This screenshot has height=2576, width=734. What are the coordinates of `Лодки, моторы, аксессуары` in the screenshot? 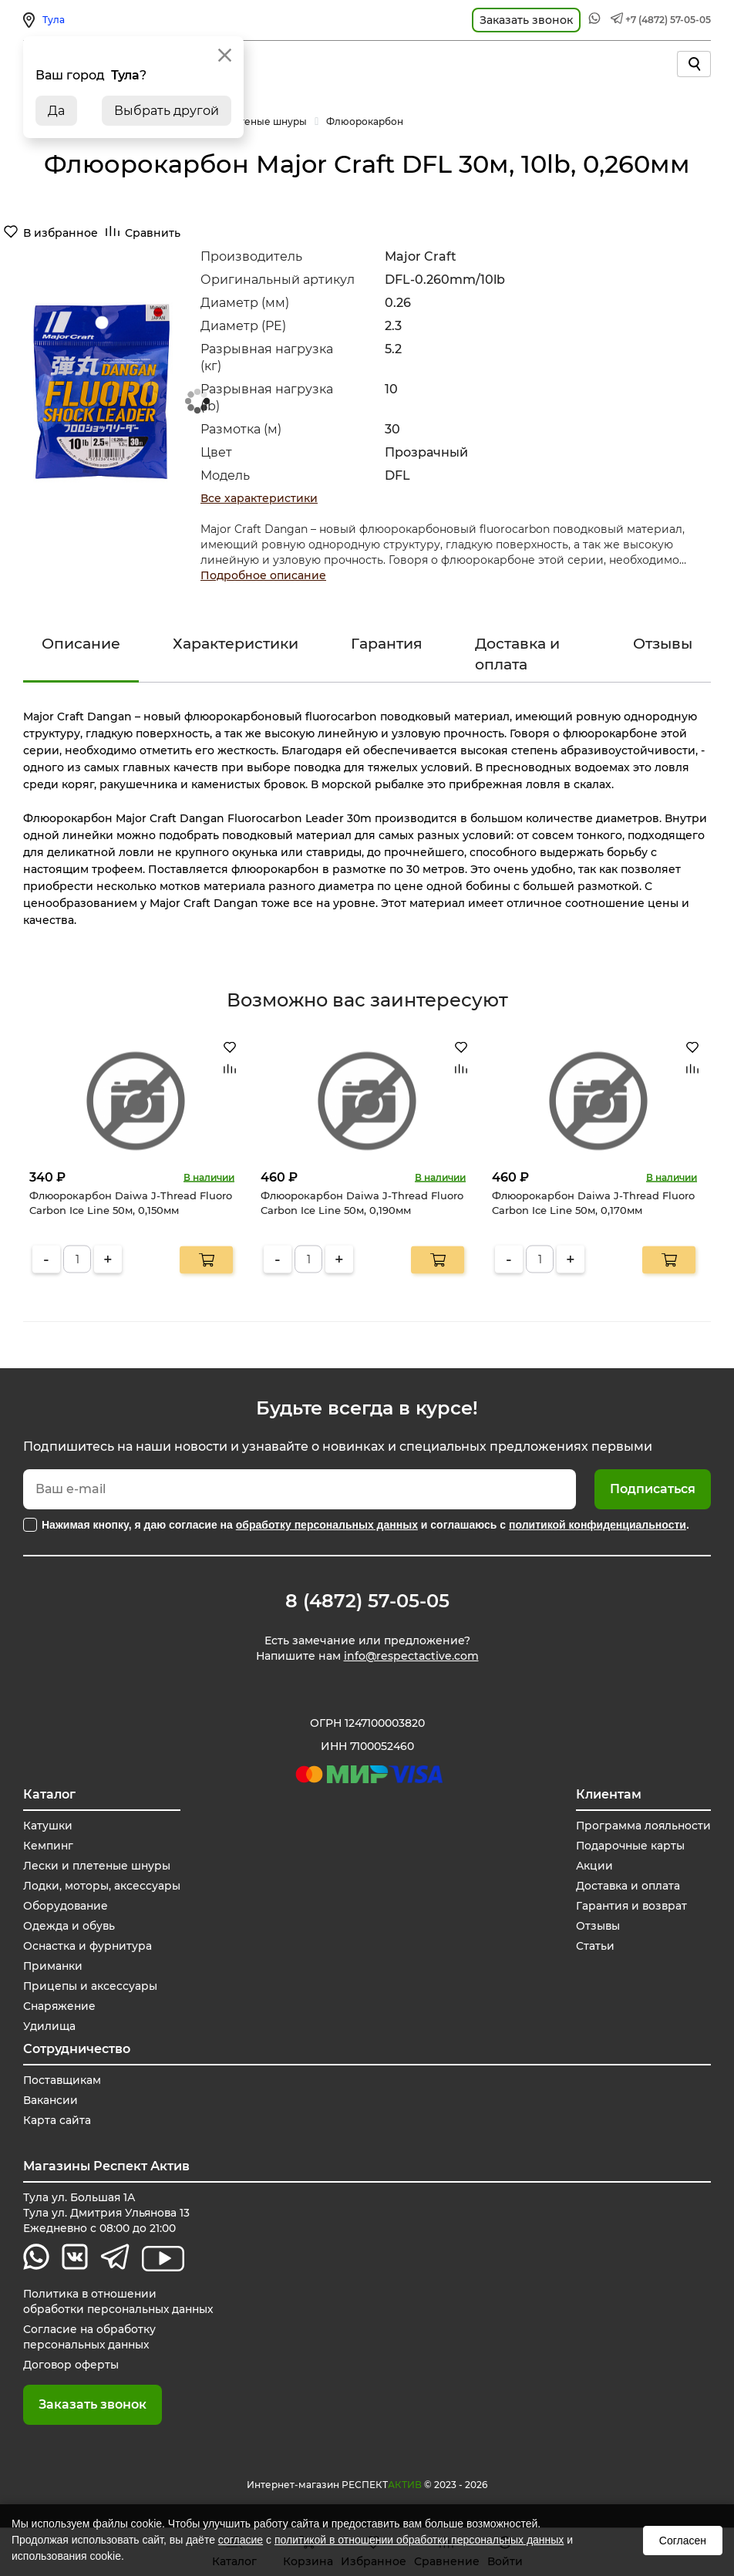 It's located at (101, 1886).